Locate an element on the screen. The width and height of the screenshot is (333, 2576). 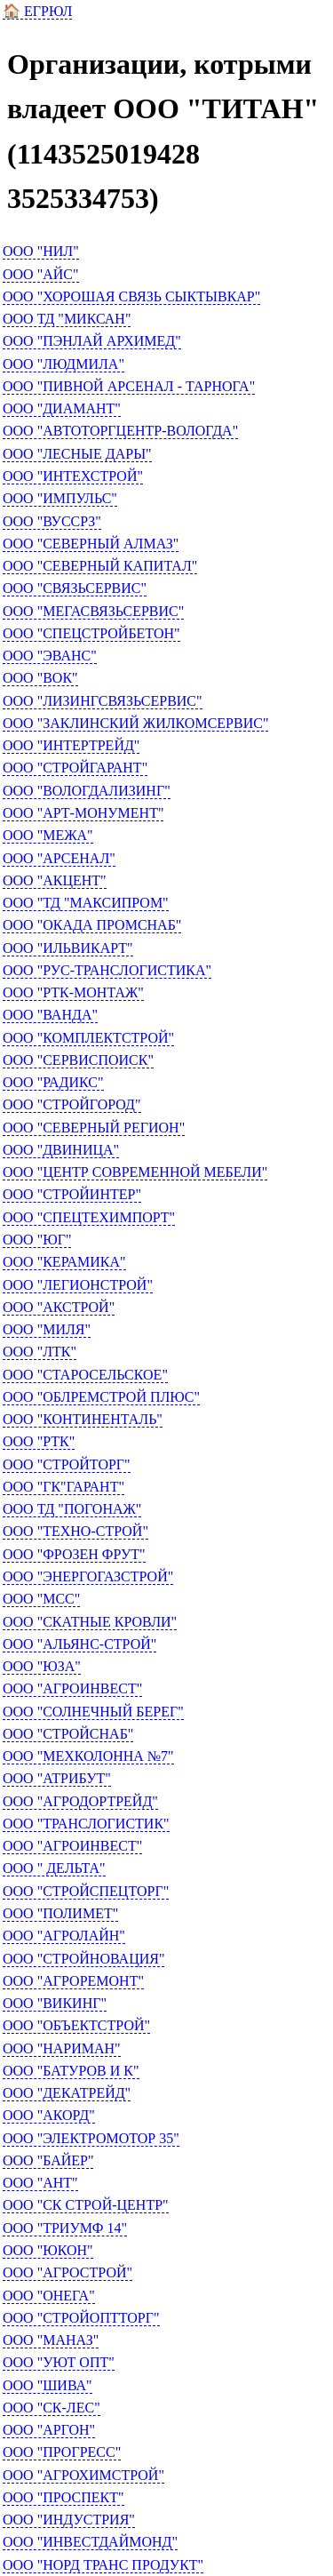
ООО "ИНВЕСТДАЙМОНД" is located at coordinates (90, 2541).